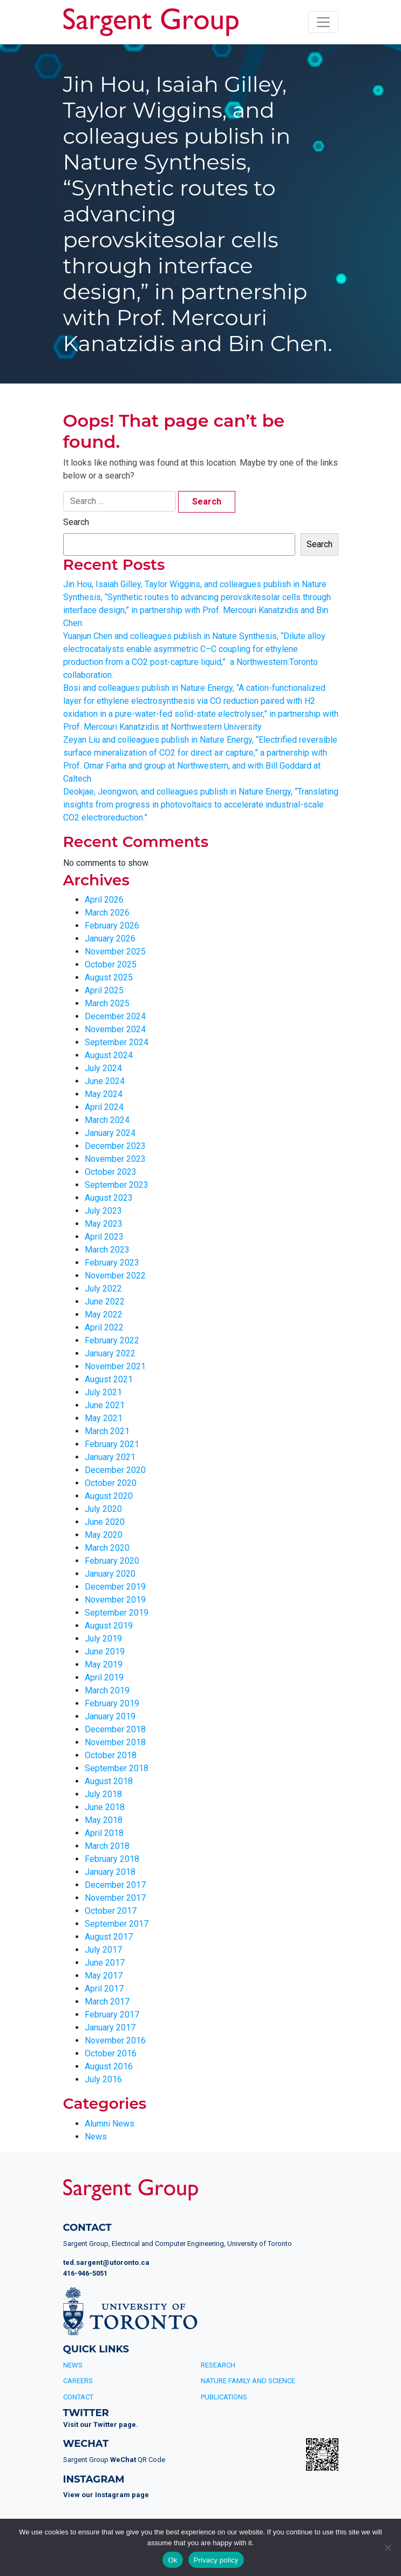 The image size is (401, 2576). Describe the element at coordinates (104, 1833) in the screenshot. I see `April 2018` at that location.